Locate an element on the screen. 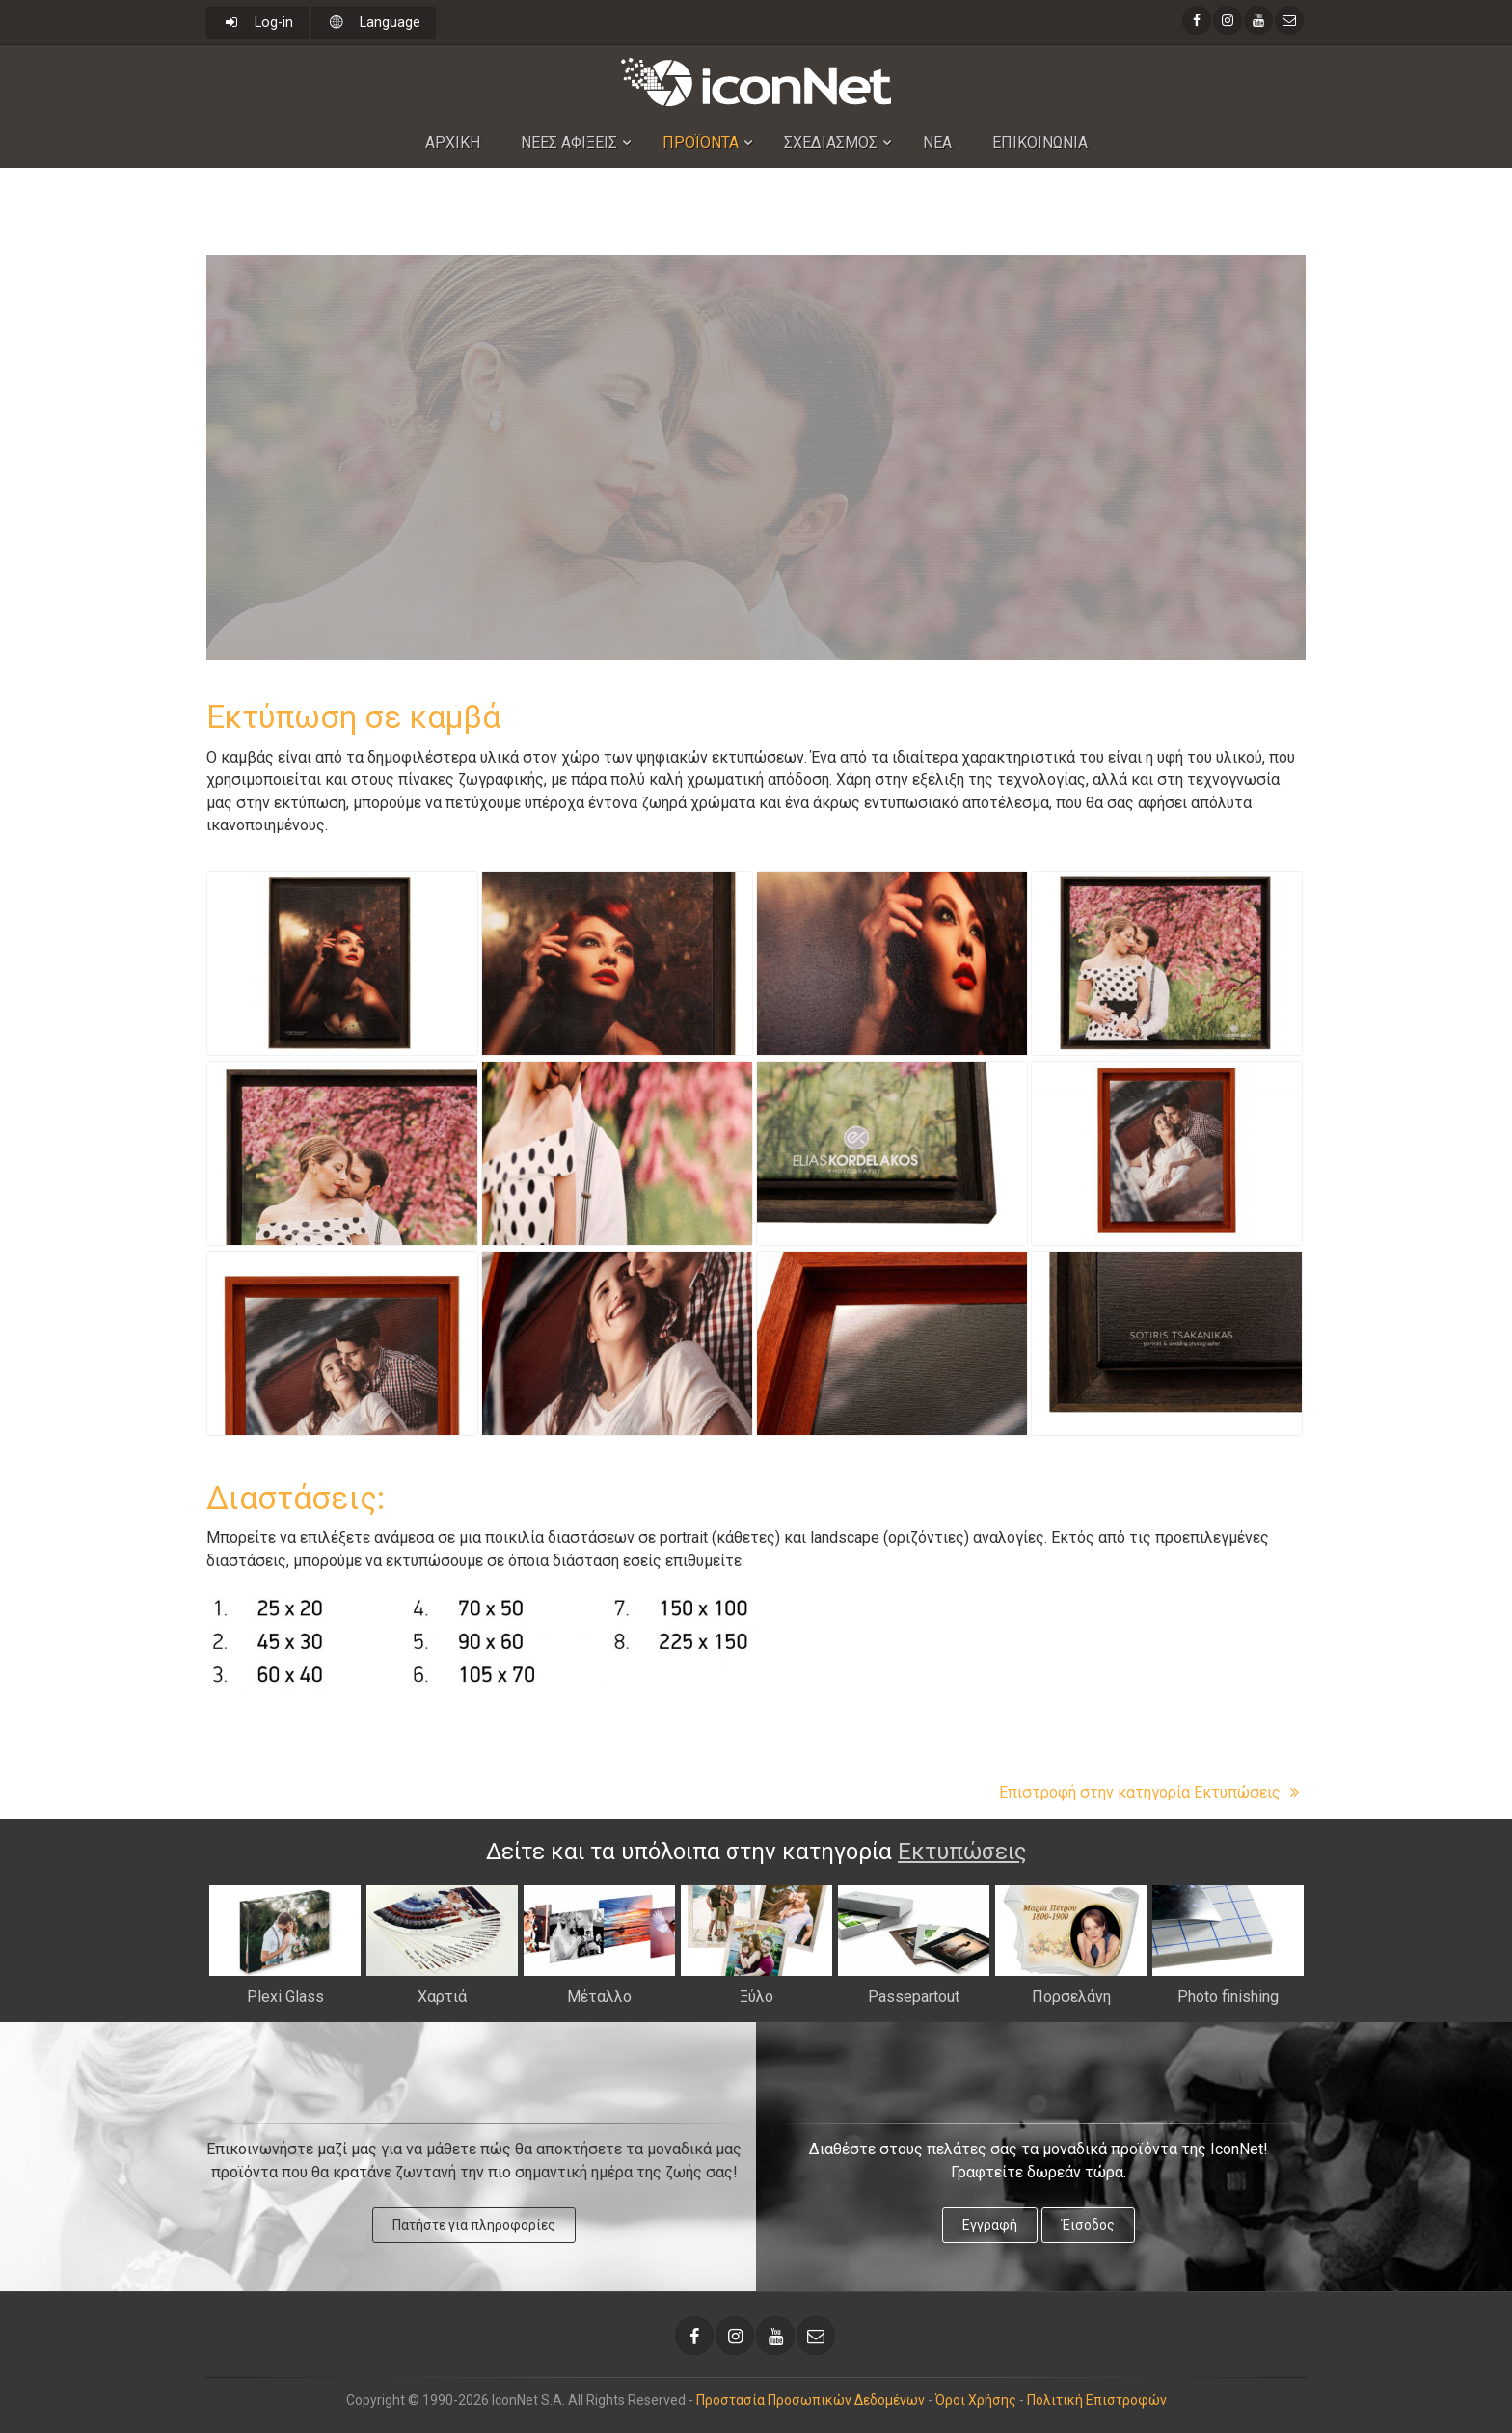 The height and width of the screenshot is (2433, 1512). Έισοδος is located at coordinates (1088, 2224).